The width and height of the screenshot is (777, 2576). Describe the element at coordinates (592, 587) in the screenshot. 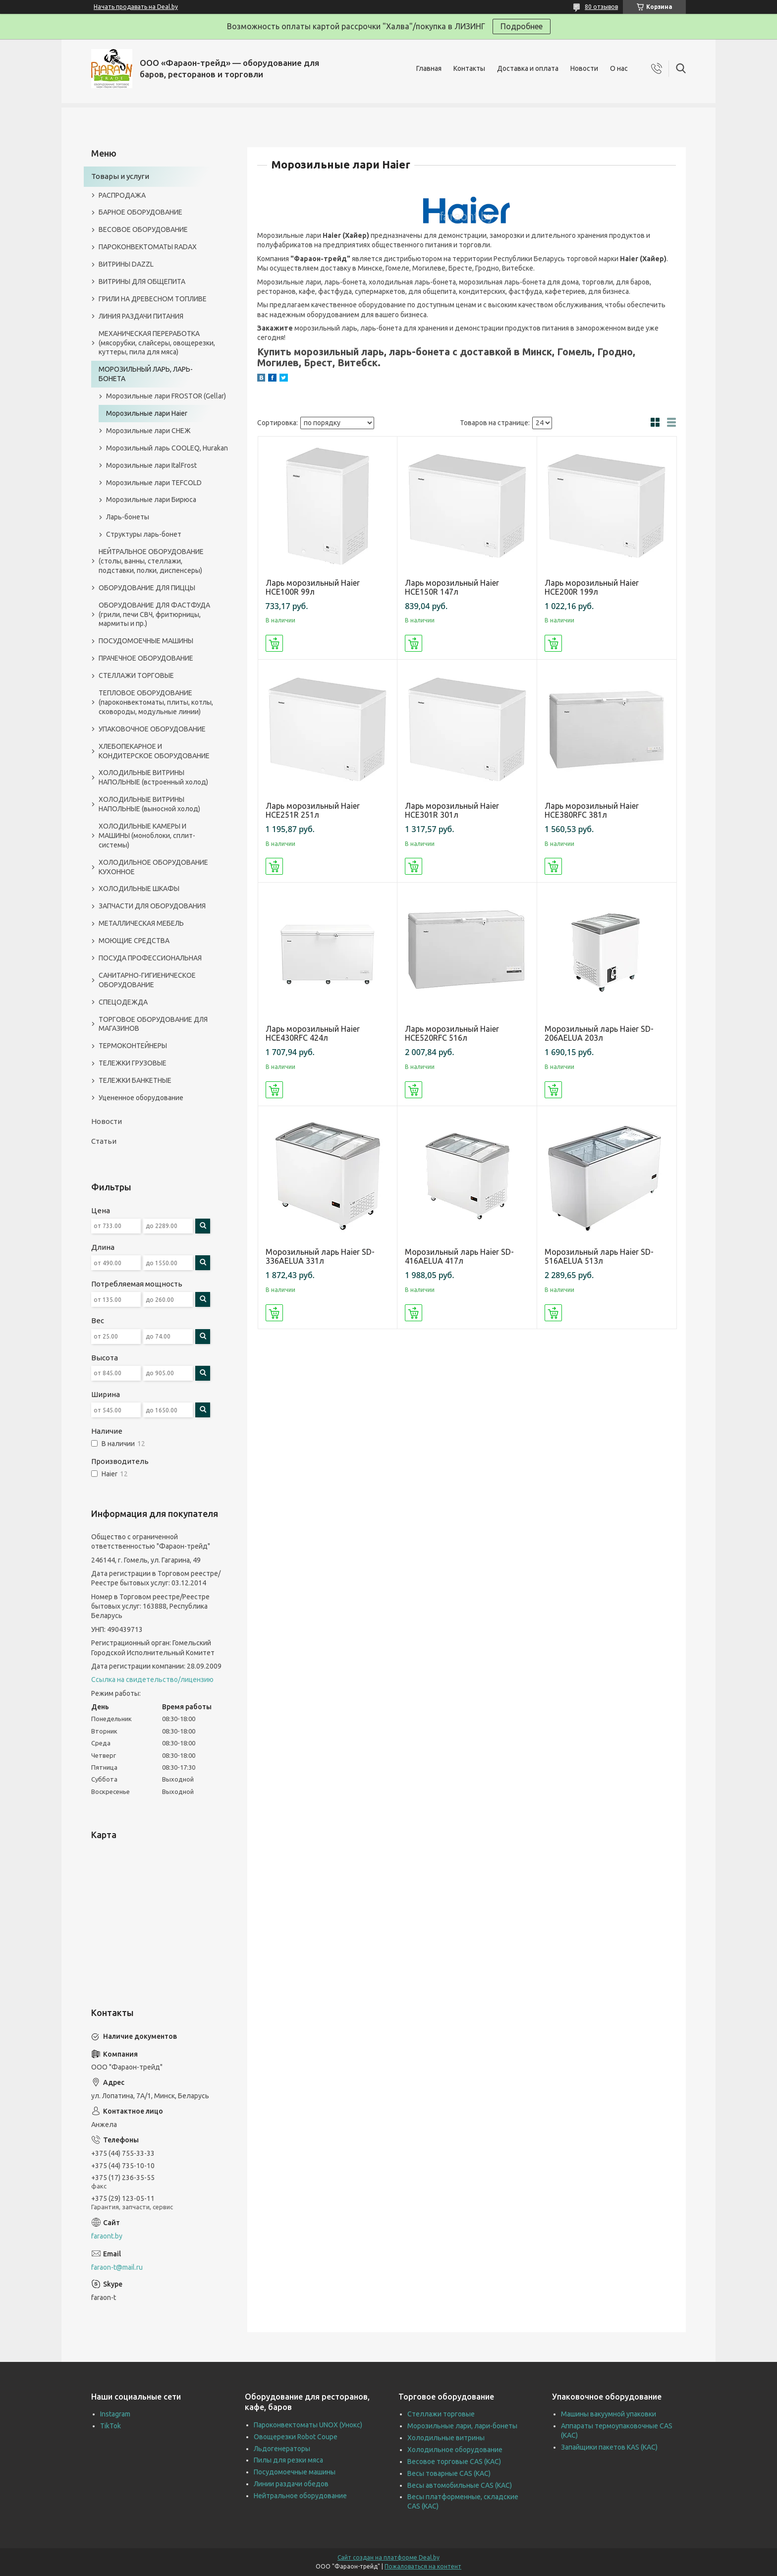

I see `Ларь морозильный Haier HCE200R 199л` at that location.